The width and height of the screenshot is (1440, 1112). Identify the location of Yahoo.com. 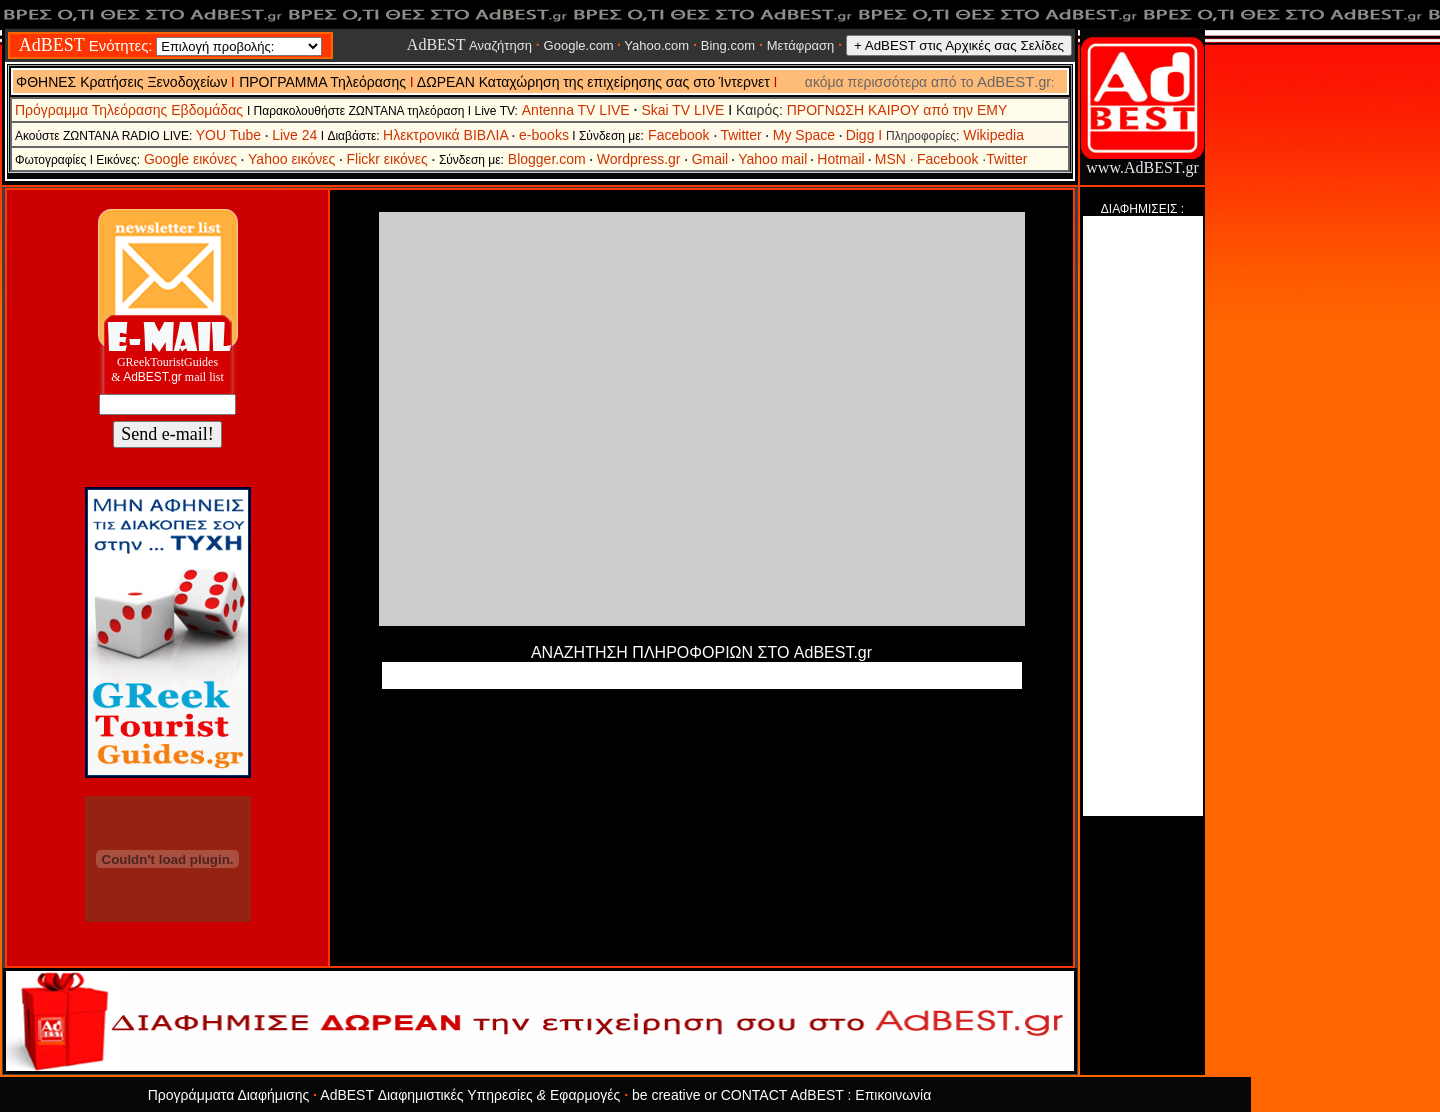
(655, 45).